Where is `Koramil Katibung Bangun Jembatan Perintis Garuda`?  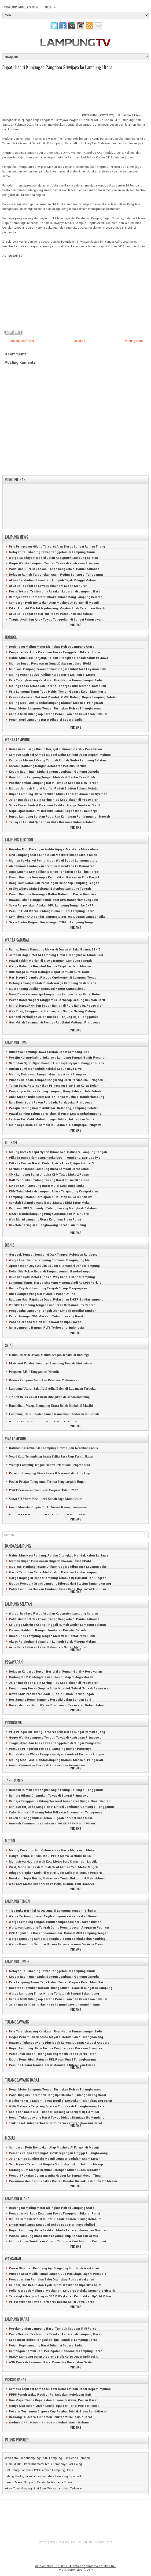 Koramil Katibung Bangun Jembatan Perintis Garuda is located at coordinates (48, 766).